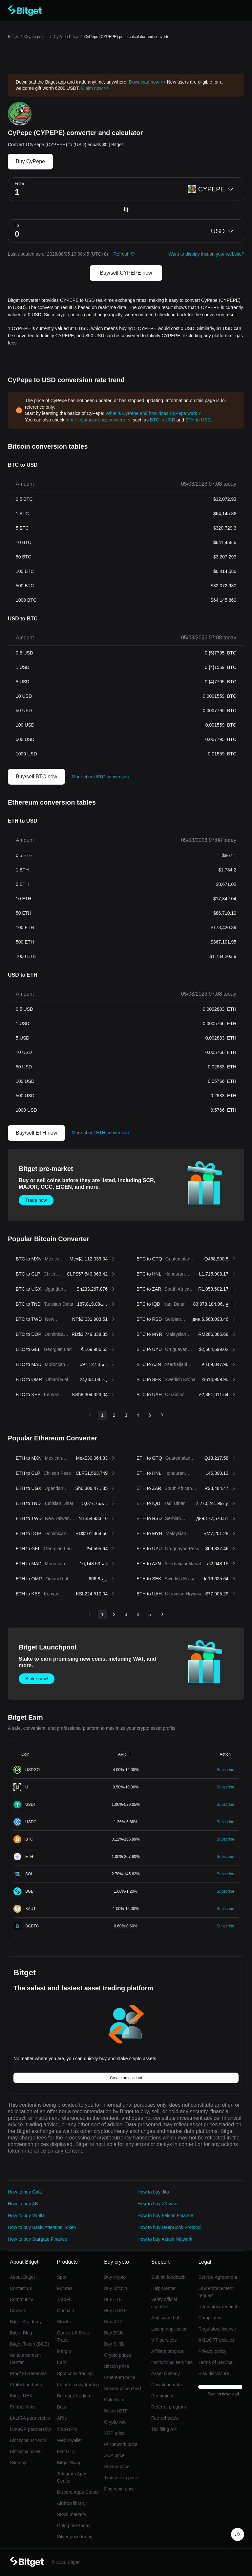 The height and width of the screenshot is (2576, 252). What do you see at coordinates (114, 2399) in the screenshot?
I see `Calculator` at bounding box center [114, 2399].